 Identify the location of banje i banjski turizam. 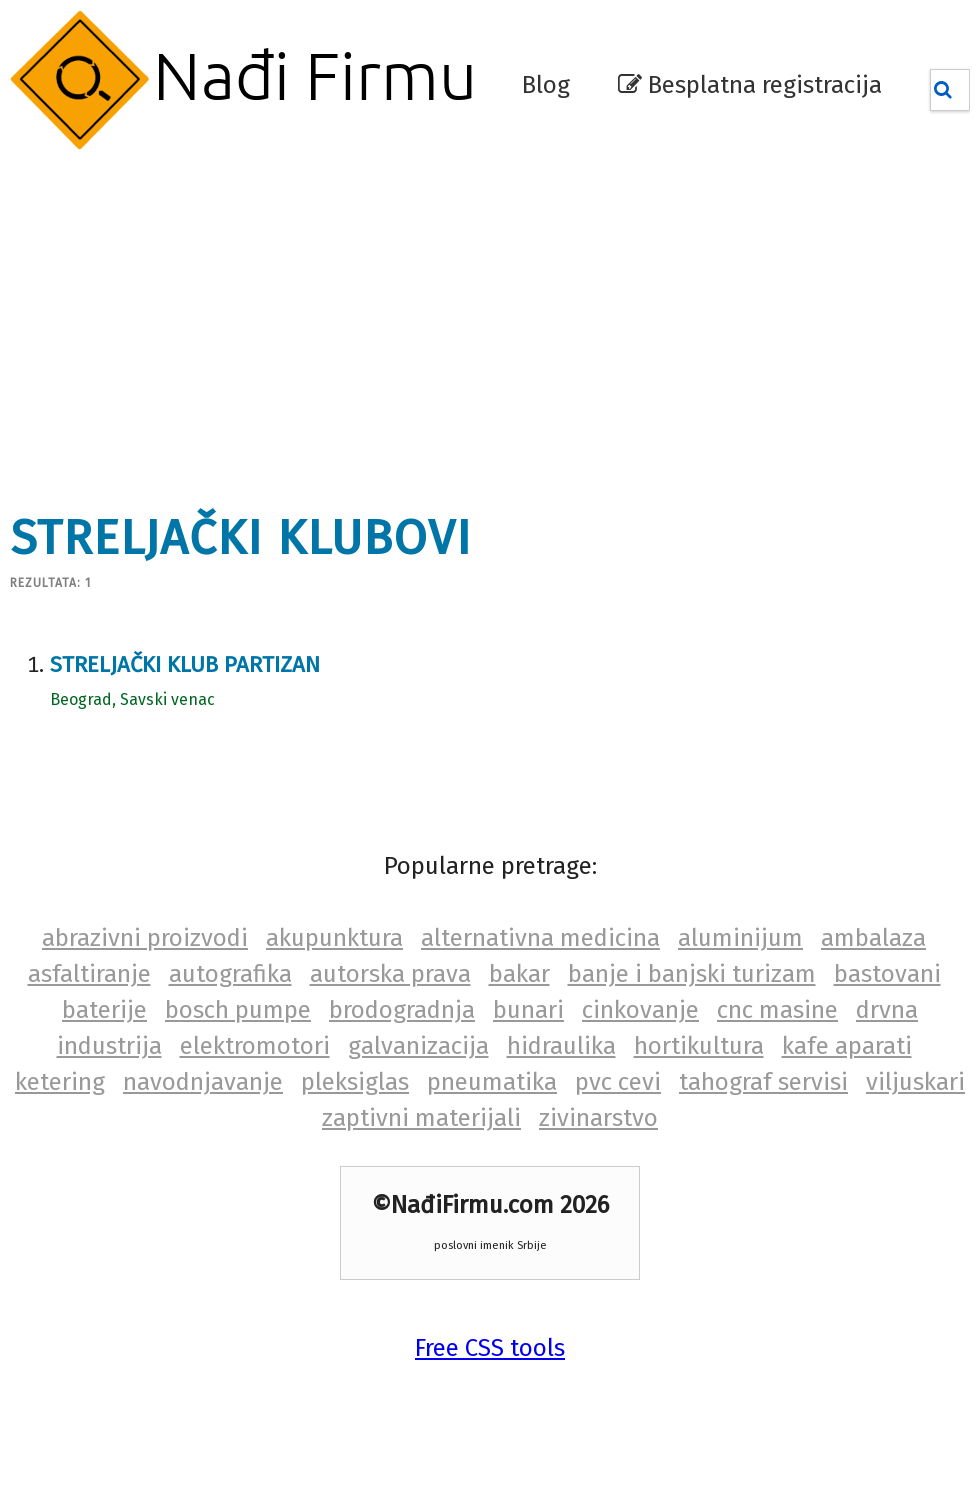
(692, 974).